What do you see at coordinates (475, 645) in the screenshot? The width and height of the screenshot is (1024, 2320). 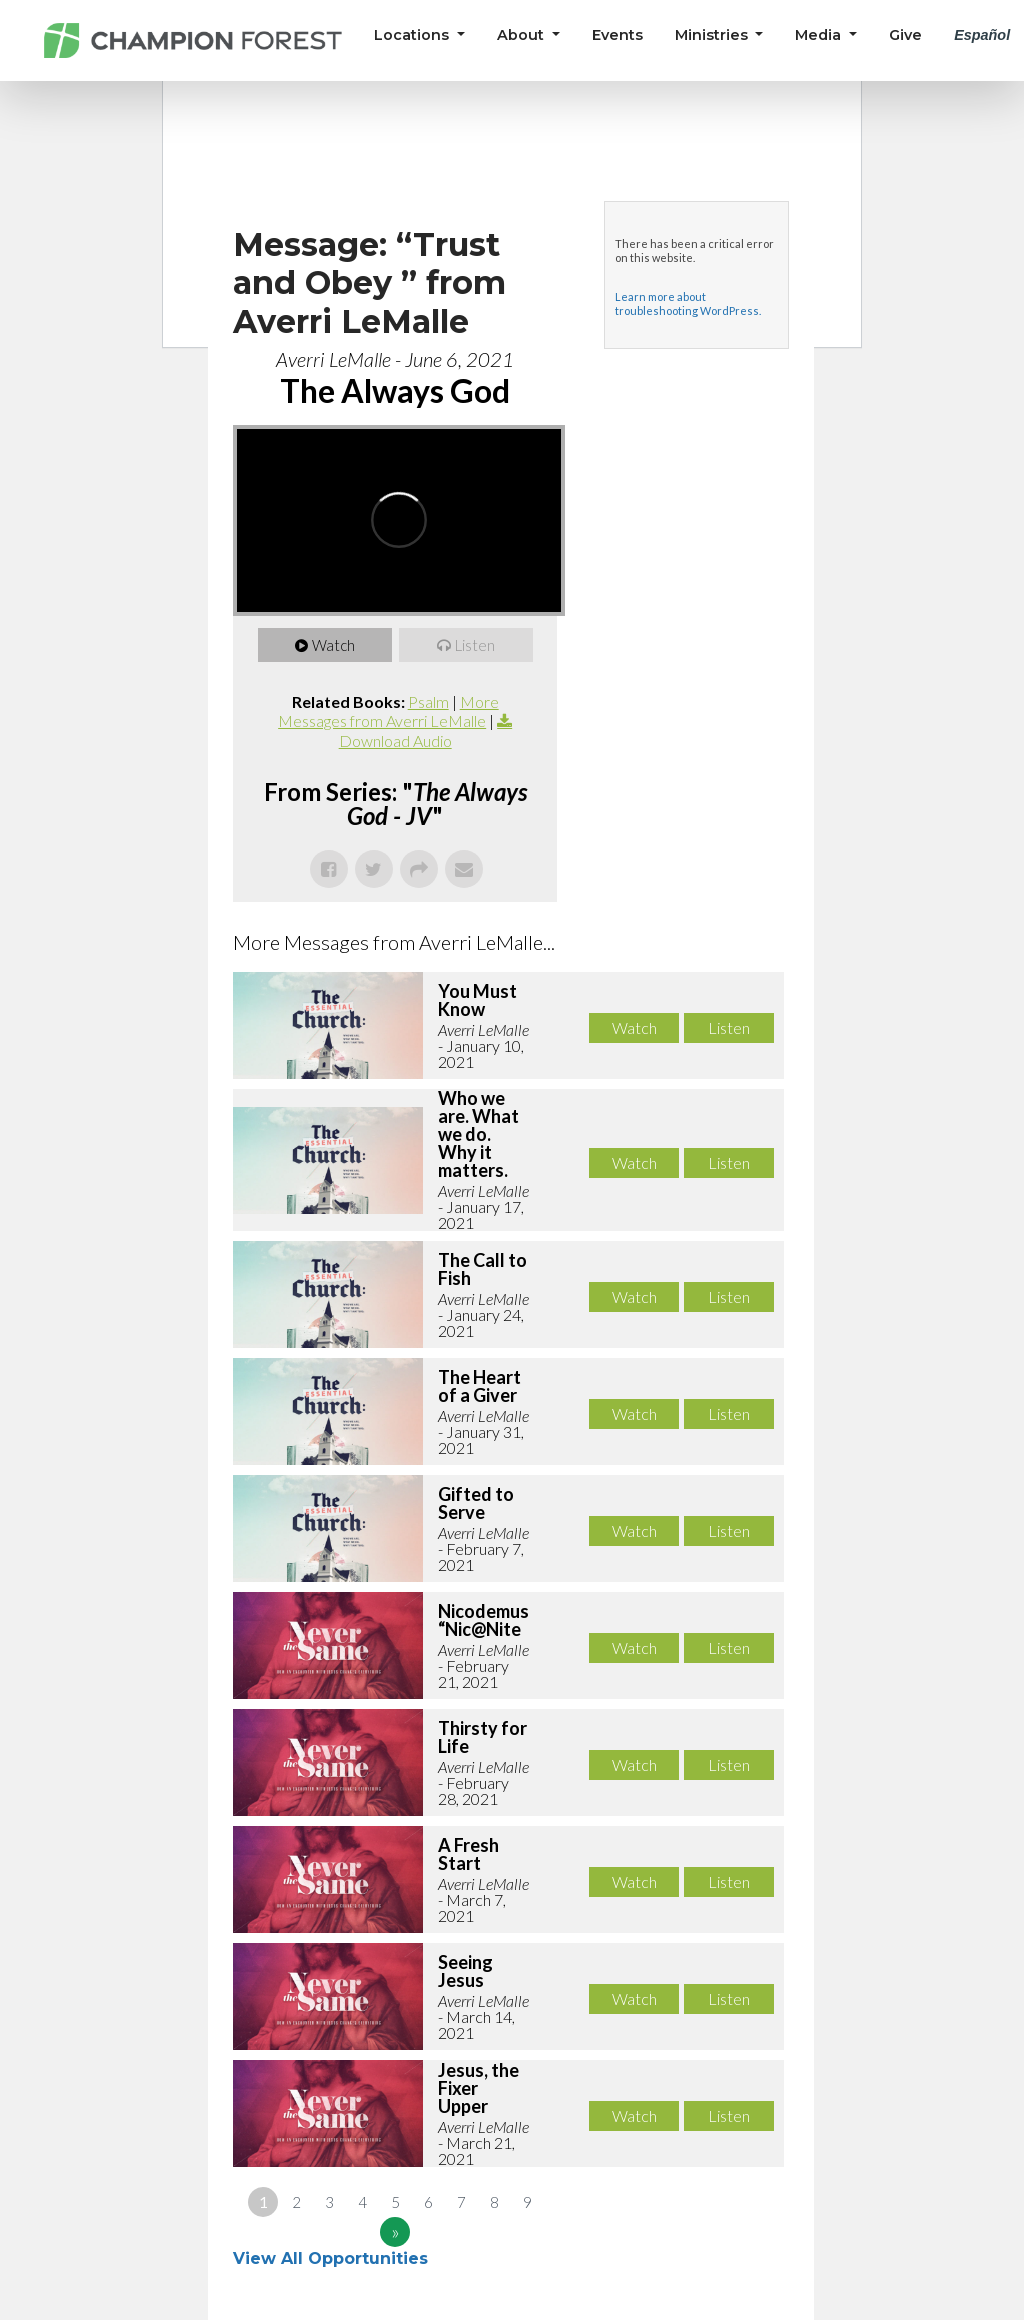 I see `Listen` at bounding box center [475, 645].